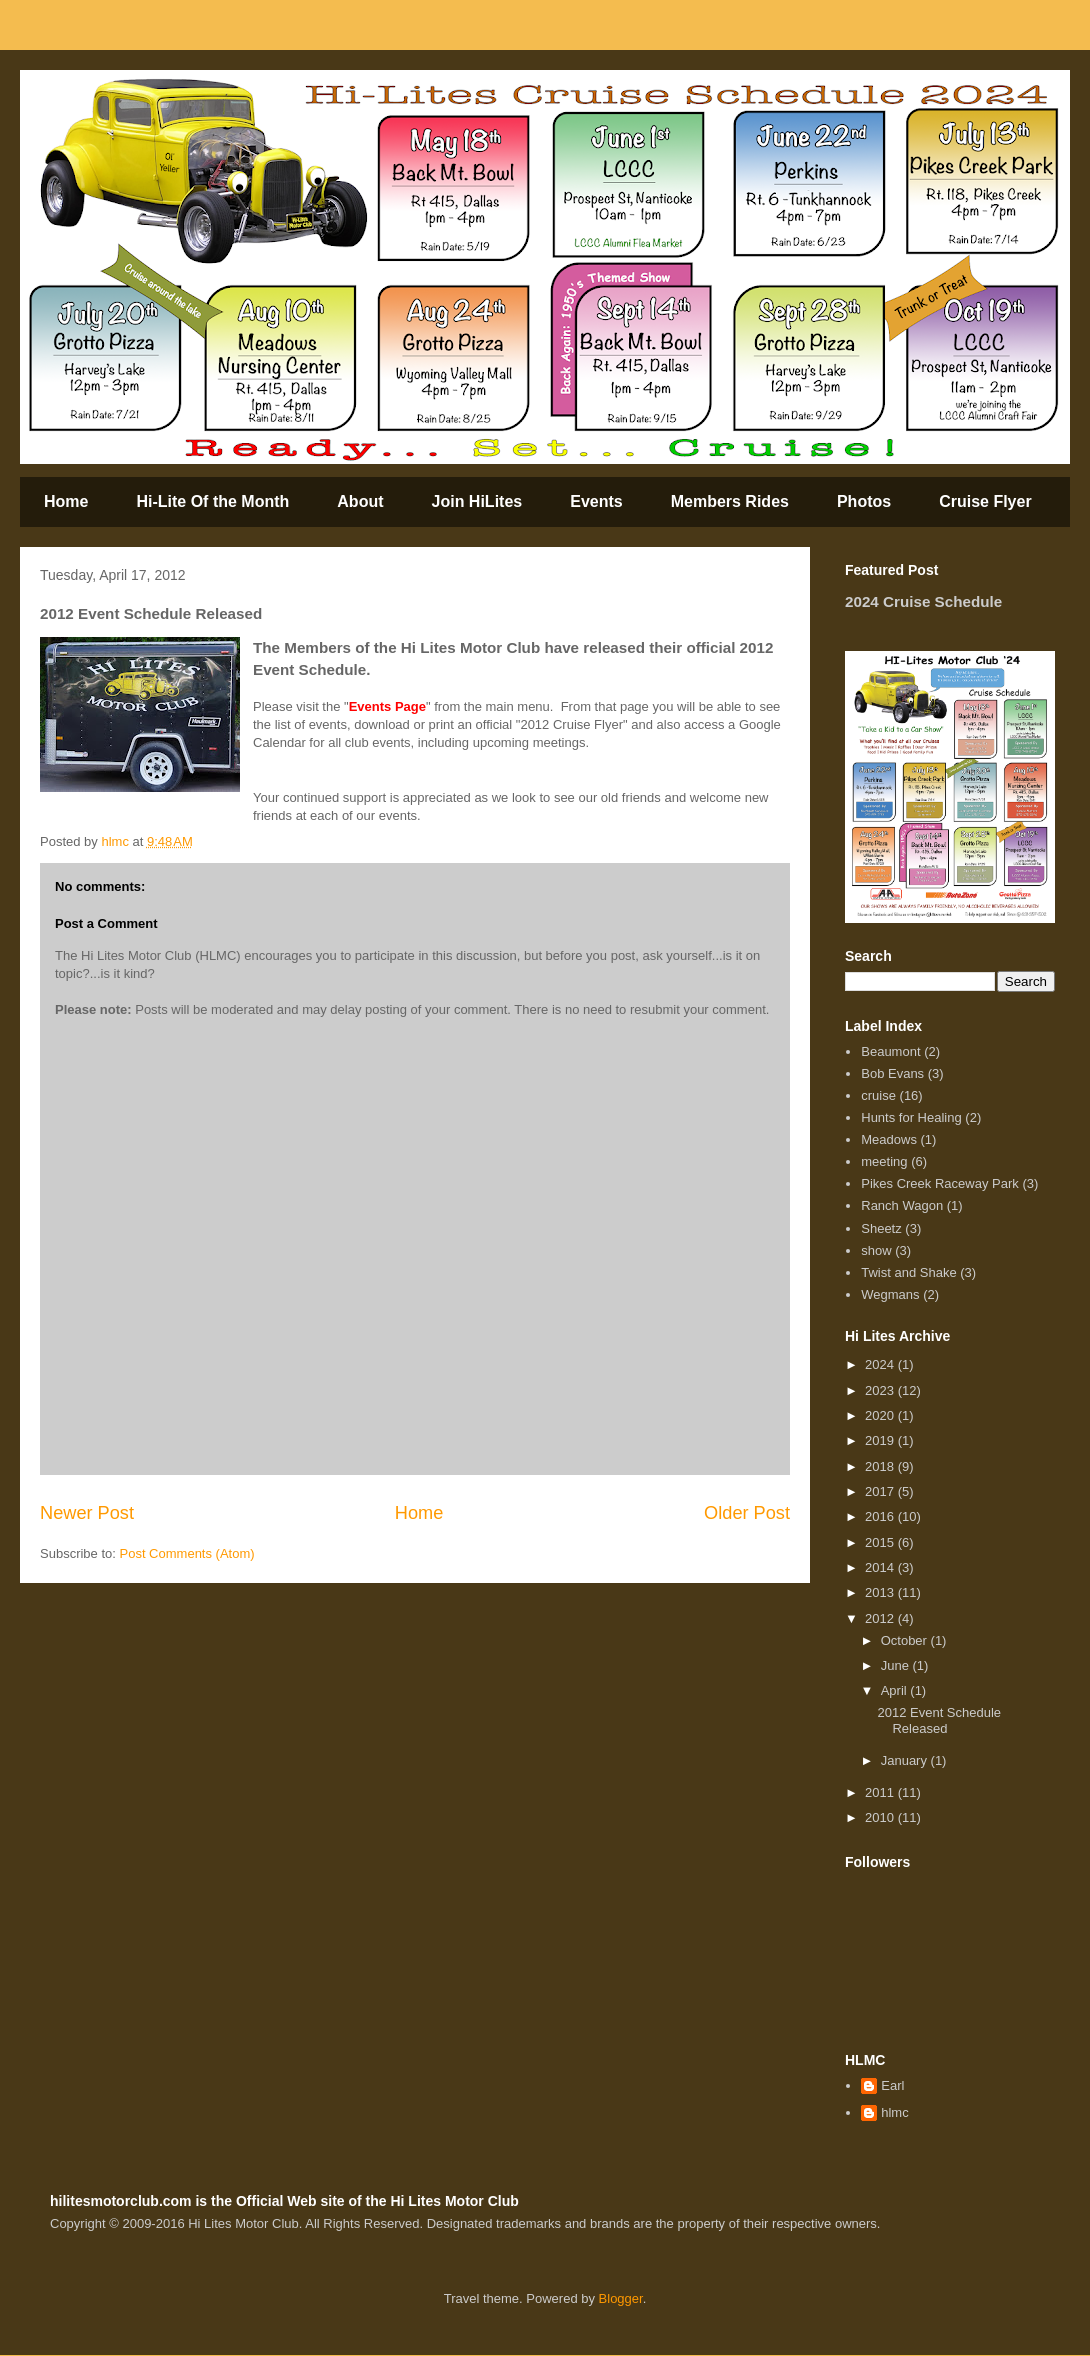 This screenshot has width=1090, height=2356. I want to click on show, so click(876, 1250).